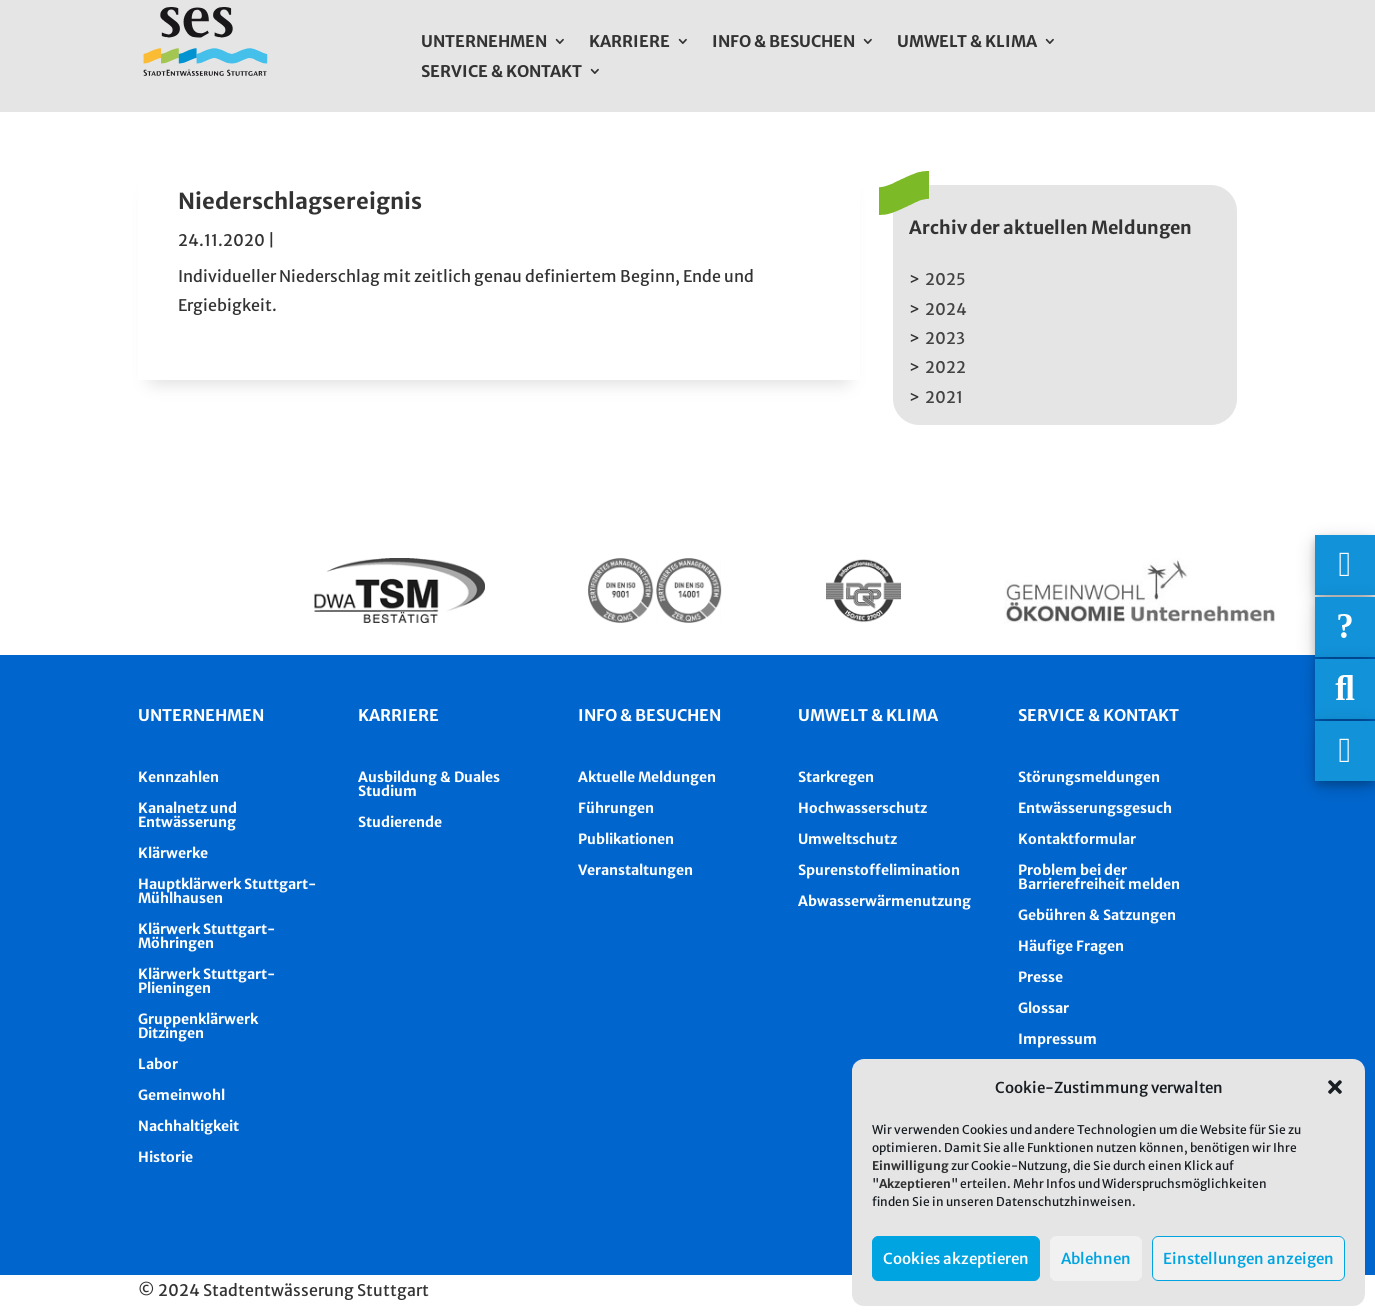 This screenshot has height=1316, width=1375. Describe the element at coordinates (158, 1064) in the screenshot. I see `Labor` at that location.